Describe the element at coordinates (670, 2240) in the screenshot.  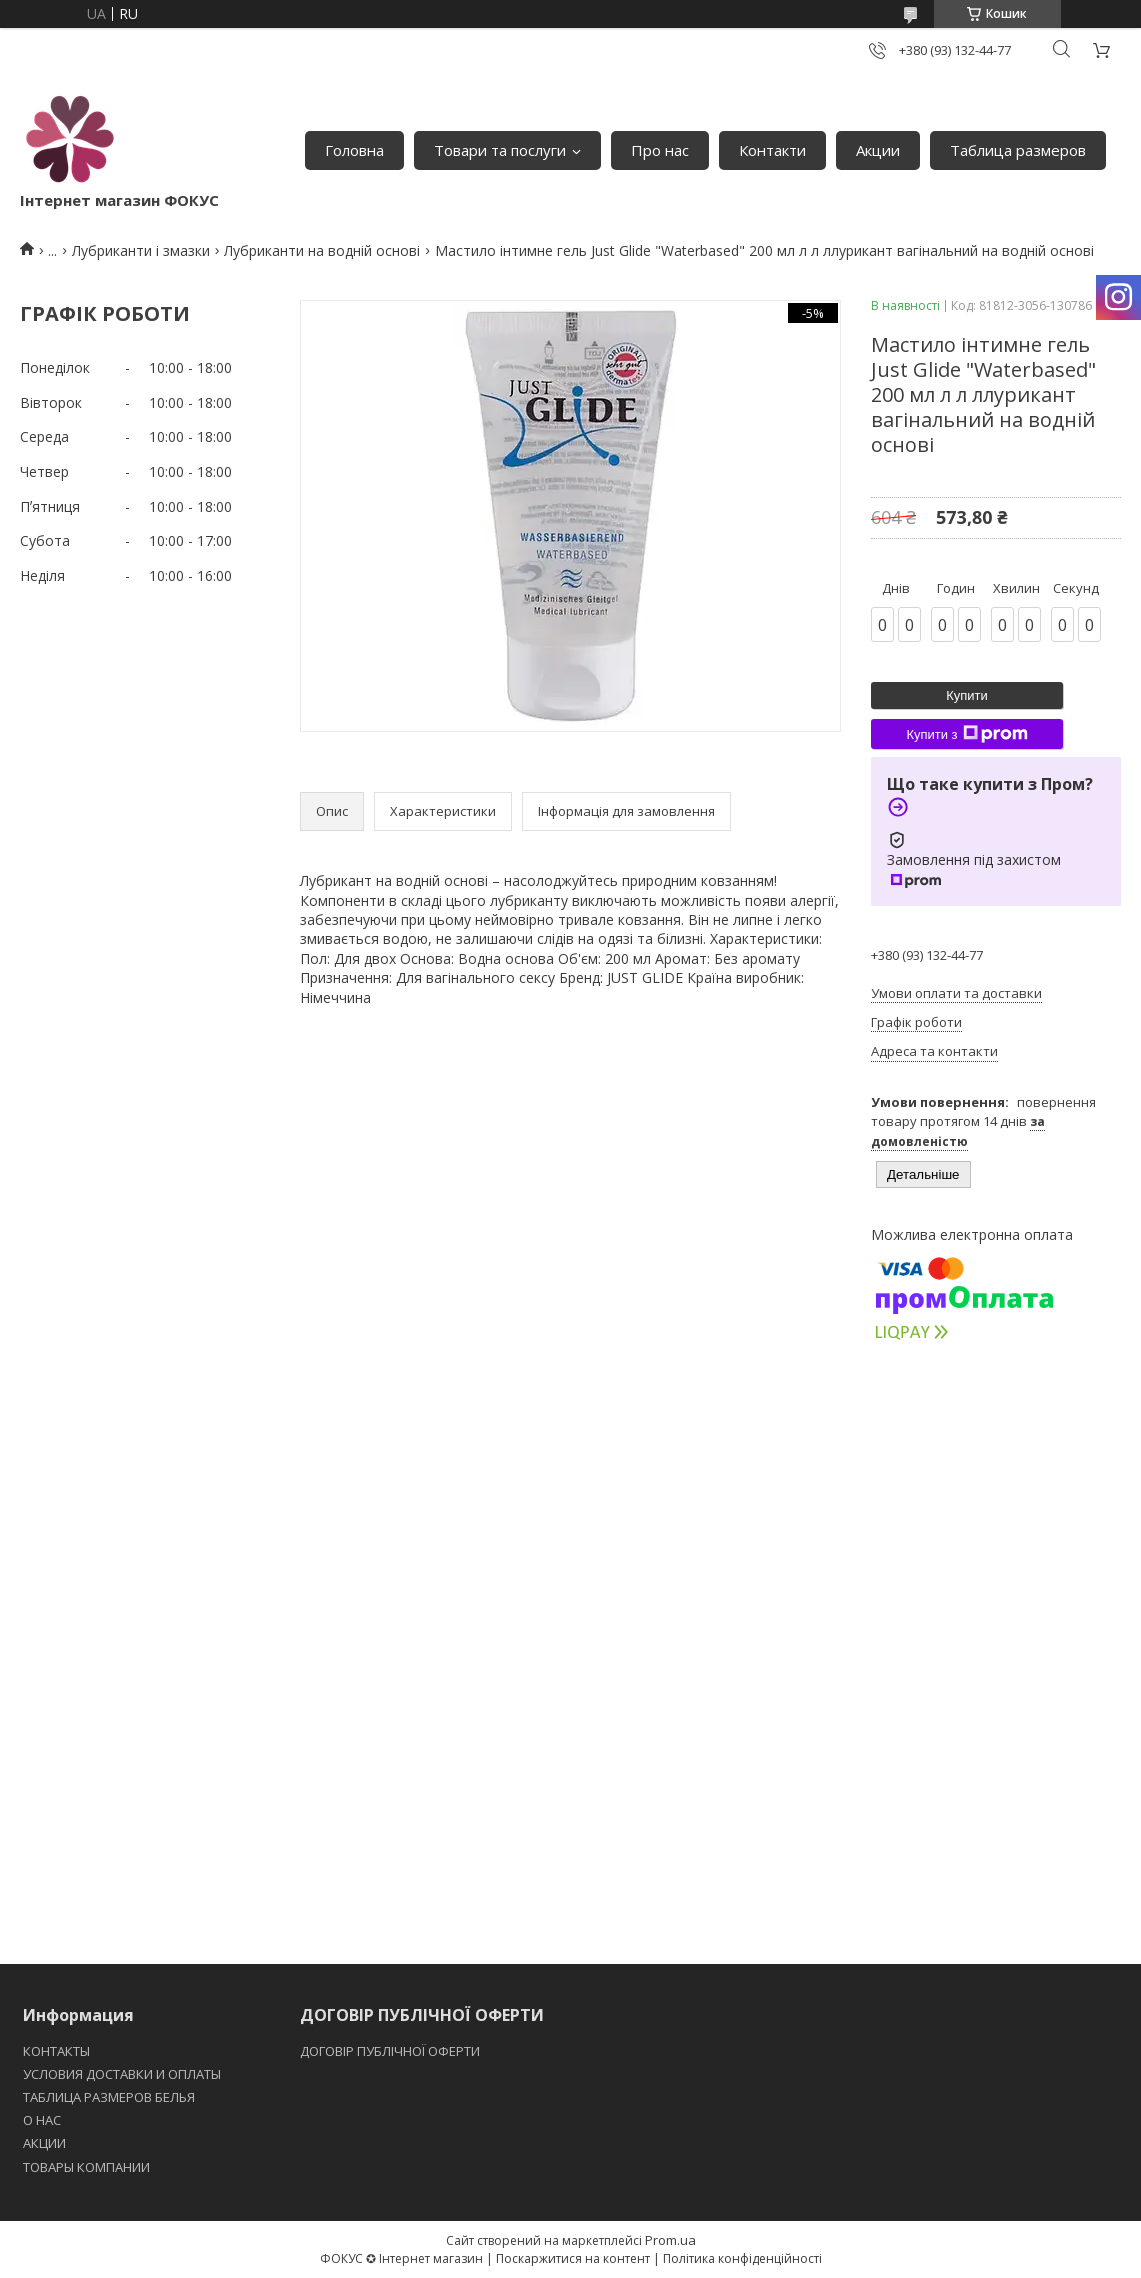
I see `Prom.ua` at that location.